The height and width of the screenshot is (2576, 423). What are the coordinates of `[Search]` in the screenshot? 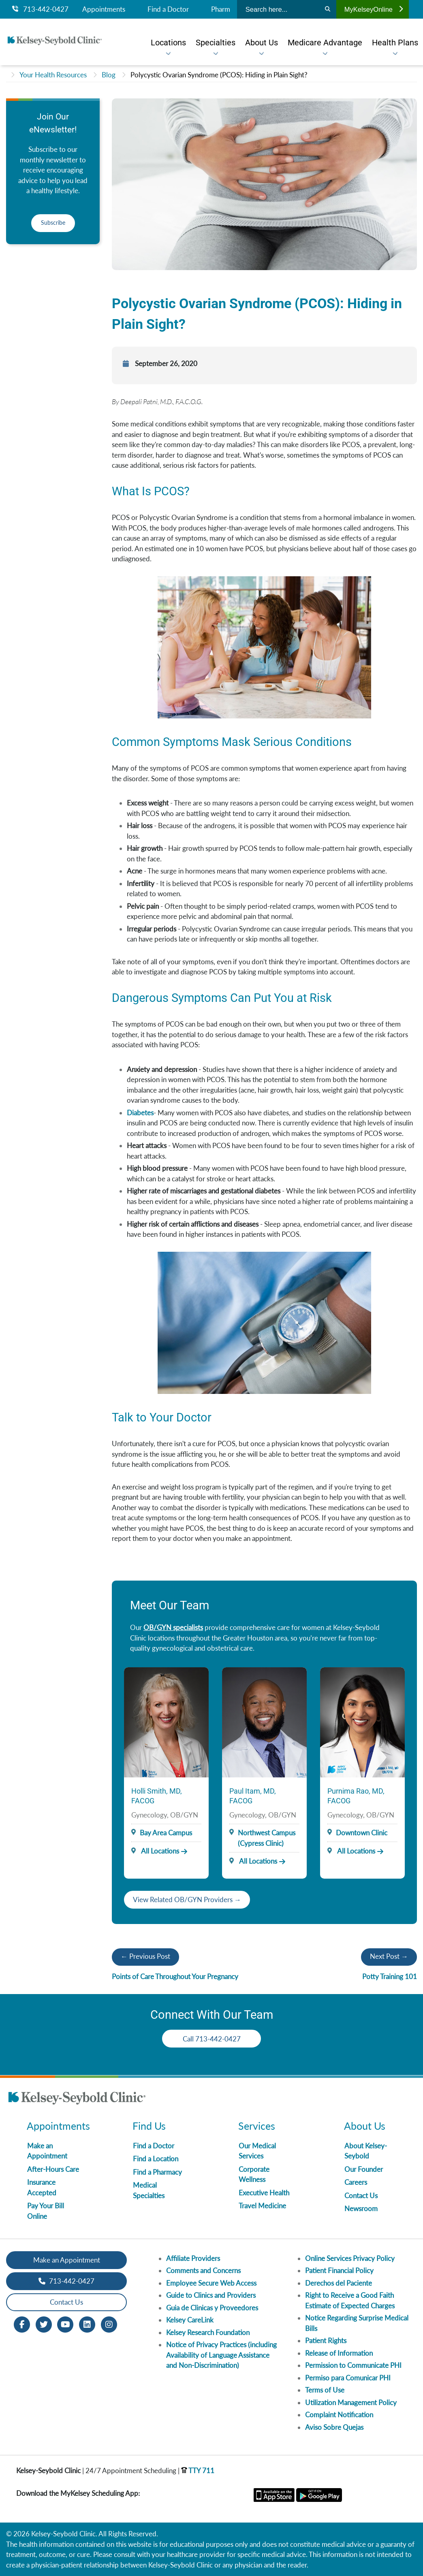 It's located at (327, 9).